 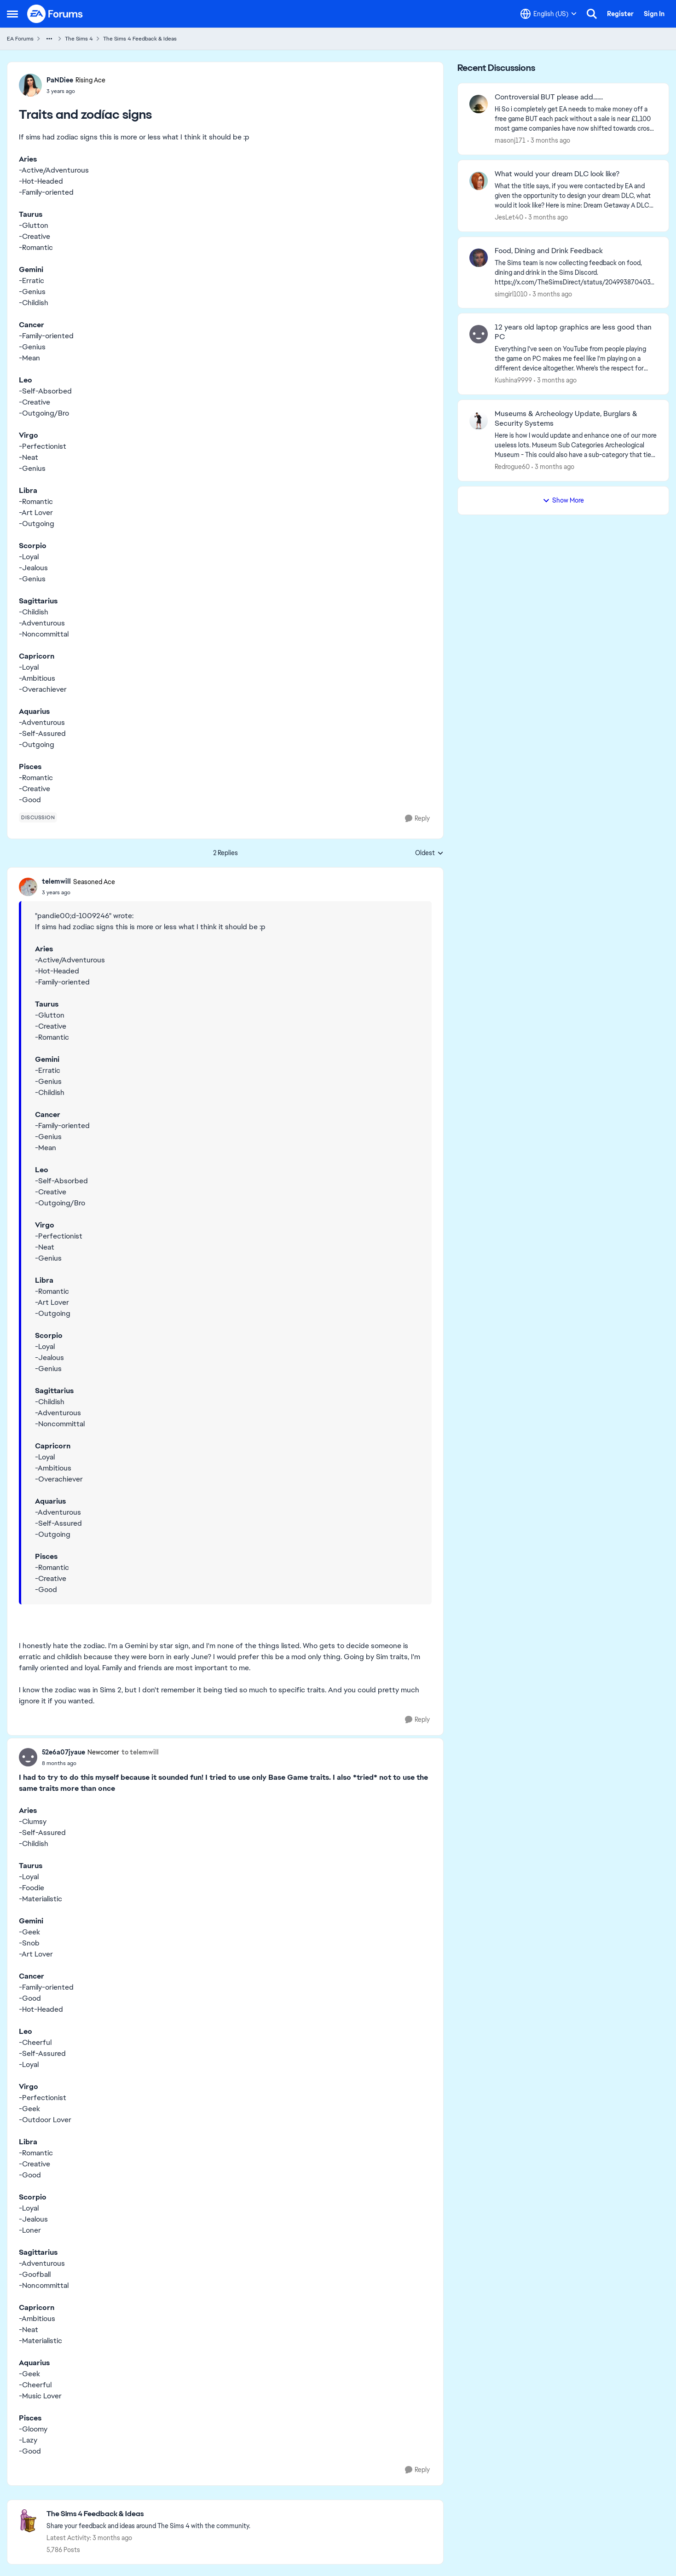 I want to click on JesLet40 [View Profile: JesLet40,], so click(x=509, y=217).